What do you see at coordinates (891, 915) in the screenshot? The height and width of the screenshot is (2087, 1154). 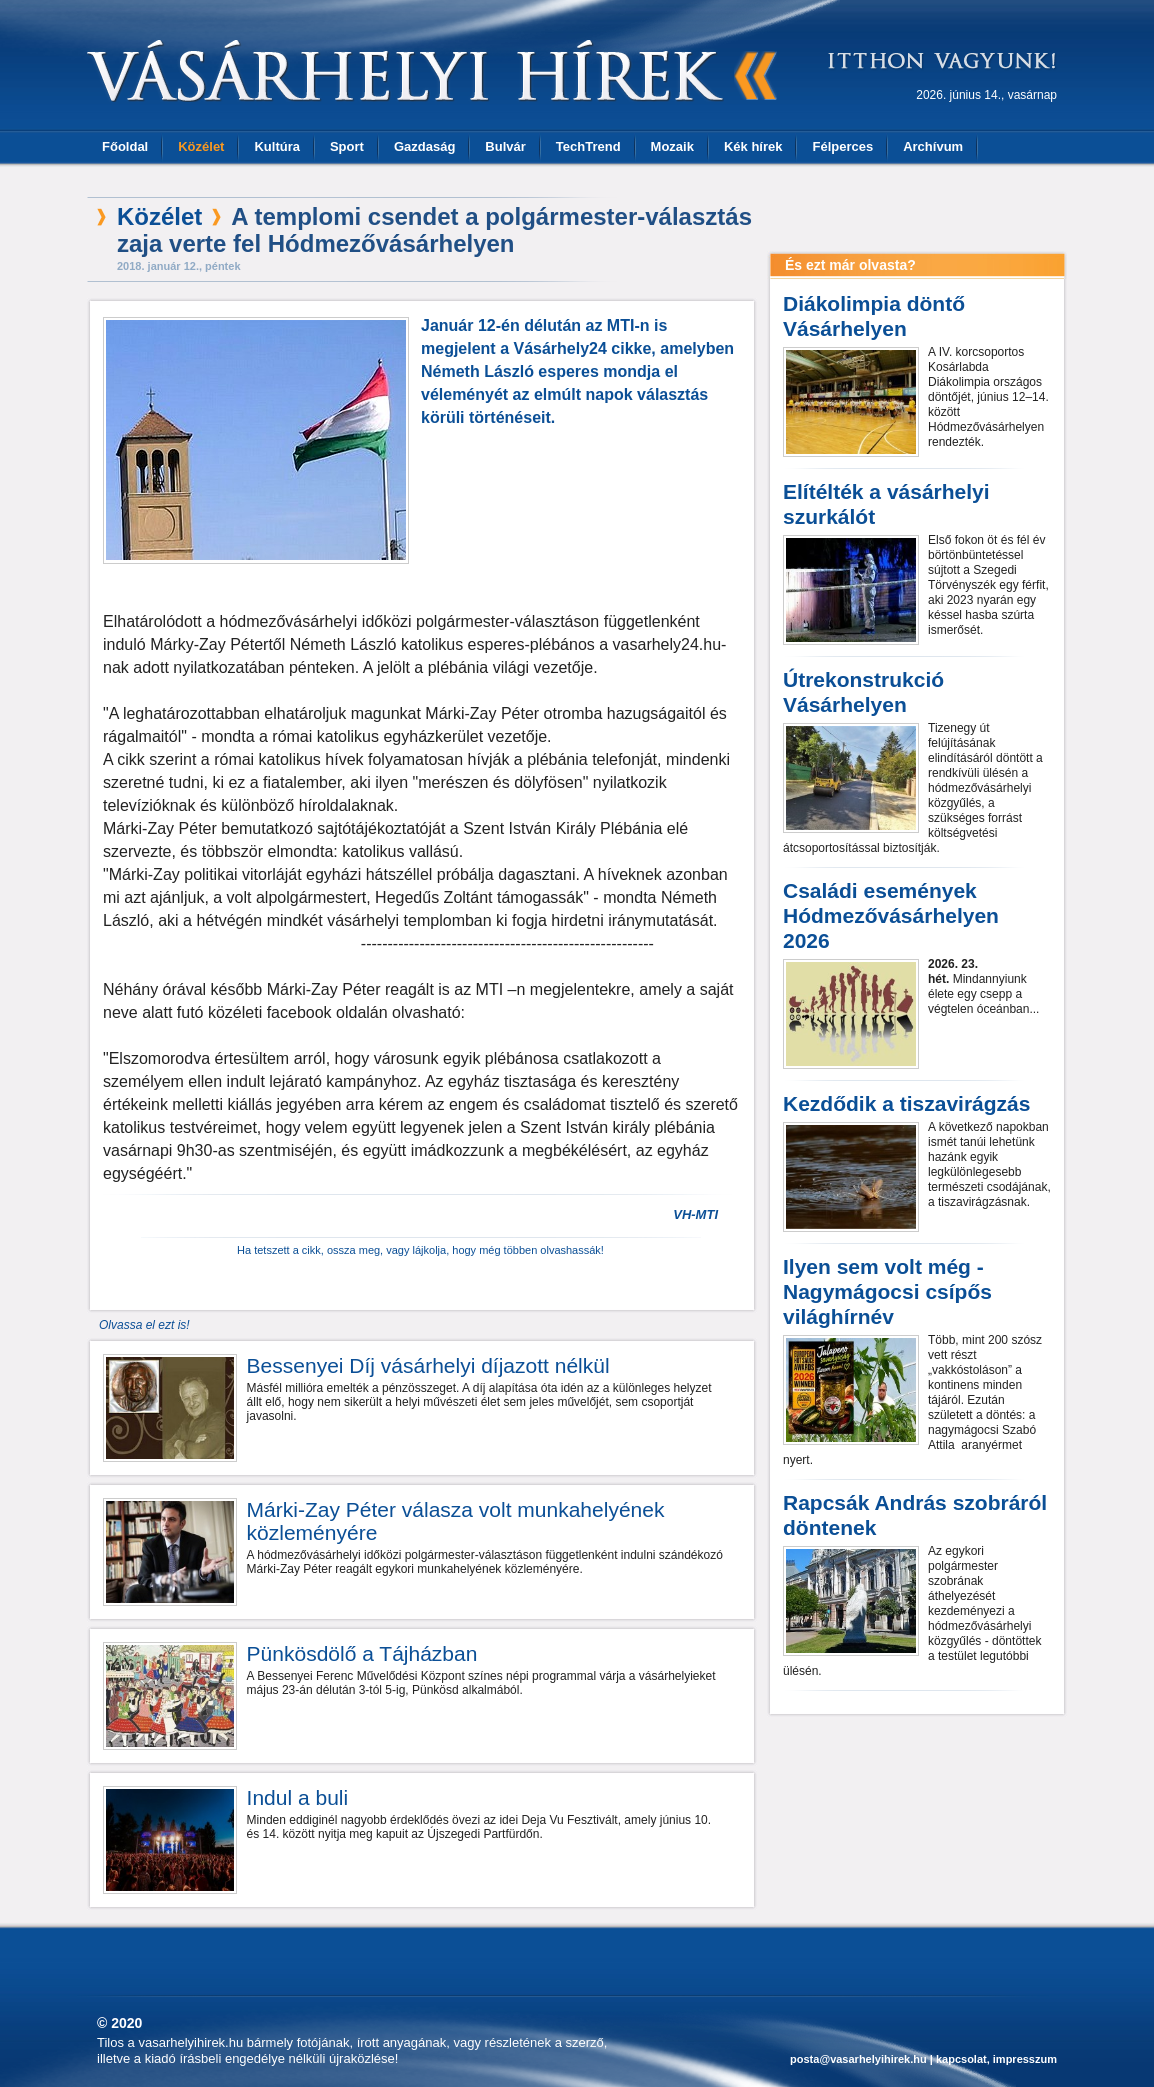 I see `Családi események Hódmezővásárhelyen 2026` at bounding box center [891, 915].